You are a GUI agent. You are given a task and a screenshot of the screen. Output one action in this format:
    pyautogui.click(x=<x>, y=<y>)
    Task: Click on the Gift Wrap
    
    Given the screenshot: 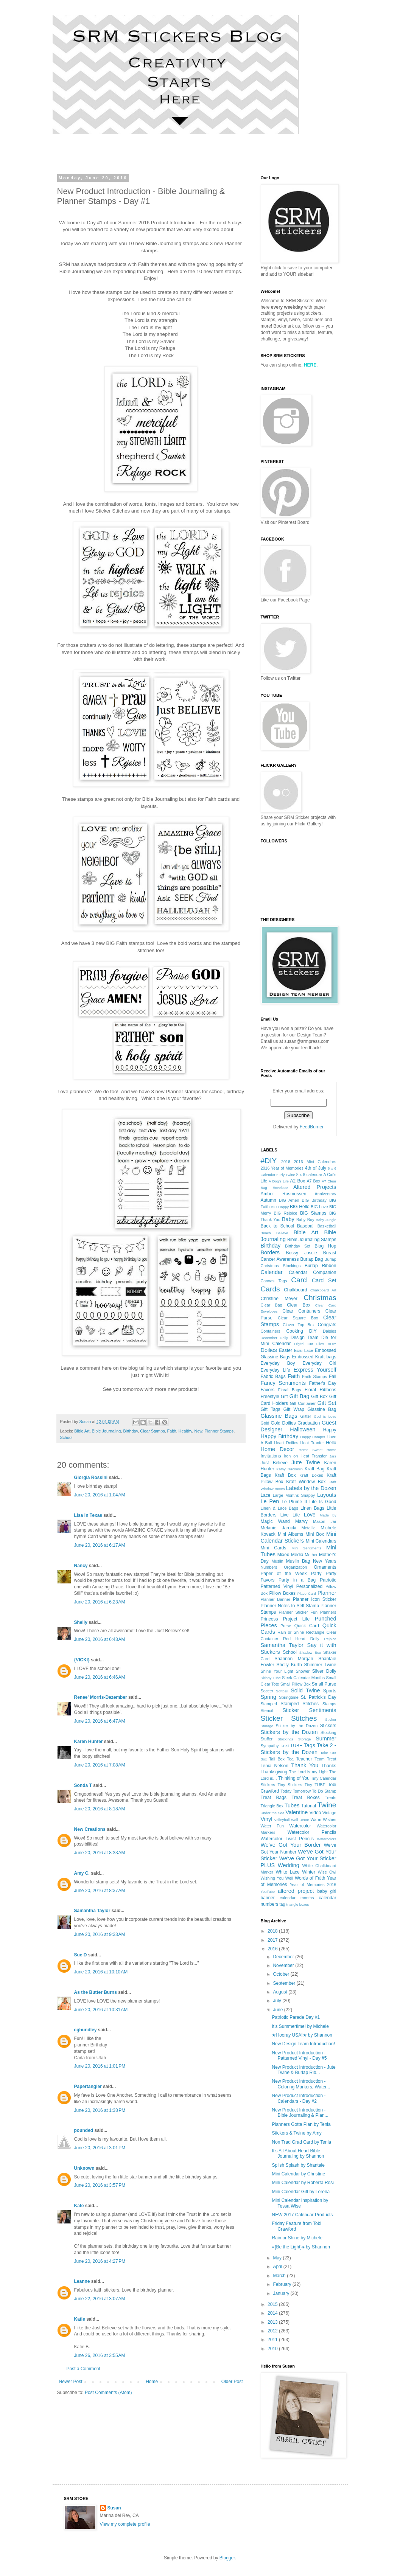 What is the action you would take?
    pyautogui.click(x=293, y=1409)
    